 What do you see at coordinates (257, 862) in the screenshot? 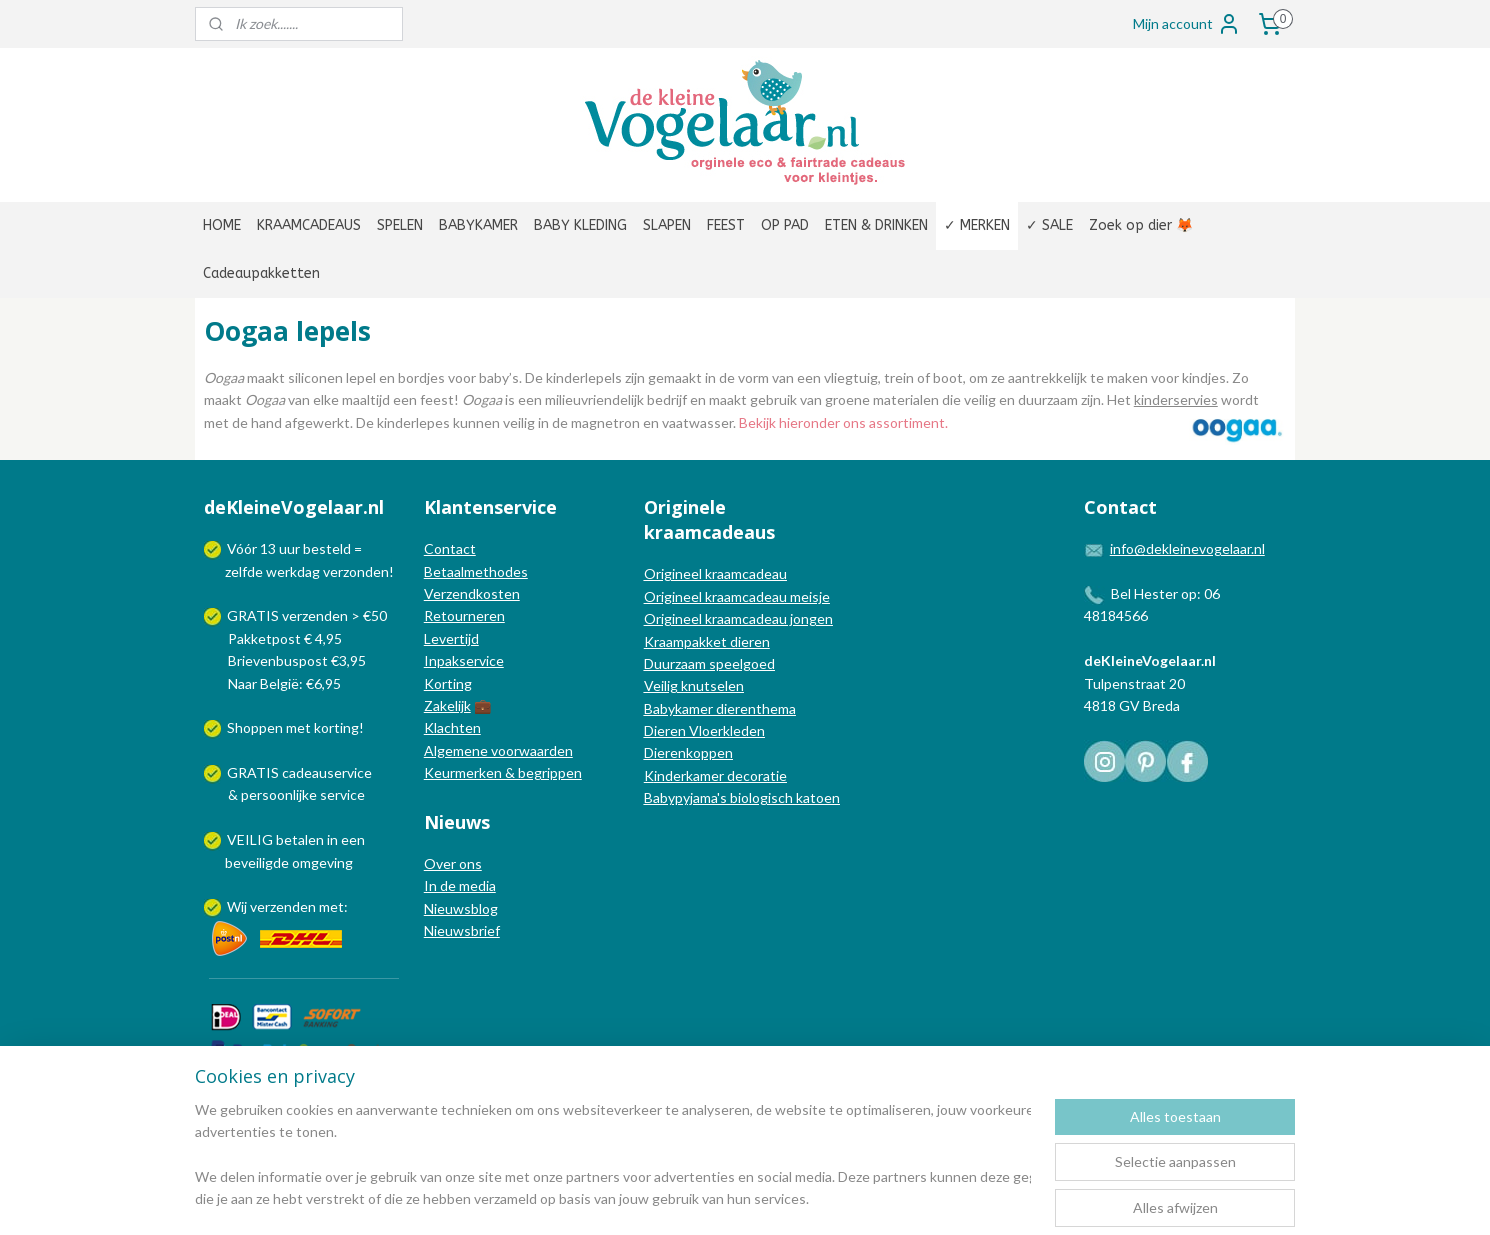
I see `beveiligde` at bounding box center [257, 862].